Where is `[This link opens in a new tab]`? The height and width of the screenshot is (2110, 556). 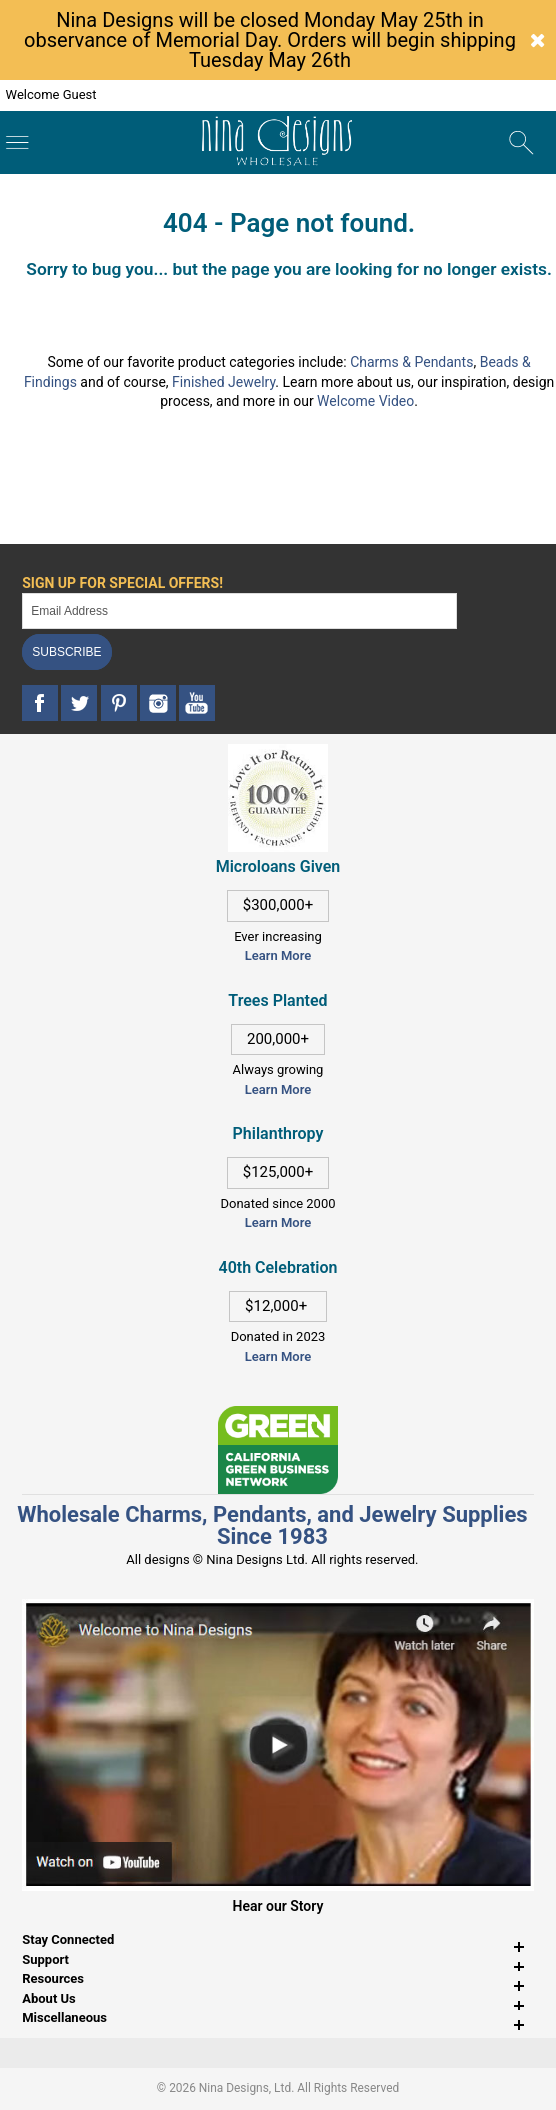
[This link opens in a new tab] is located at coordinates (278, 1415).